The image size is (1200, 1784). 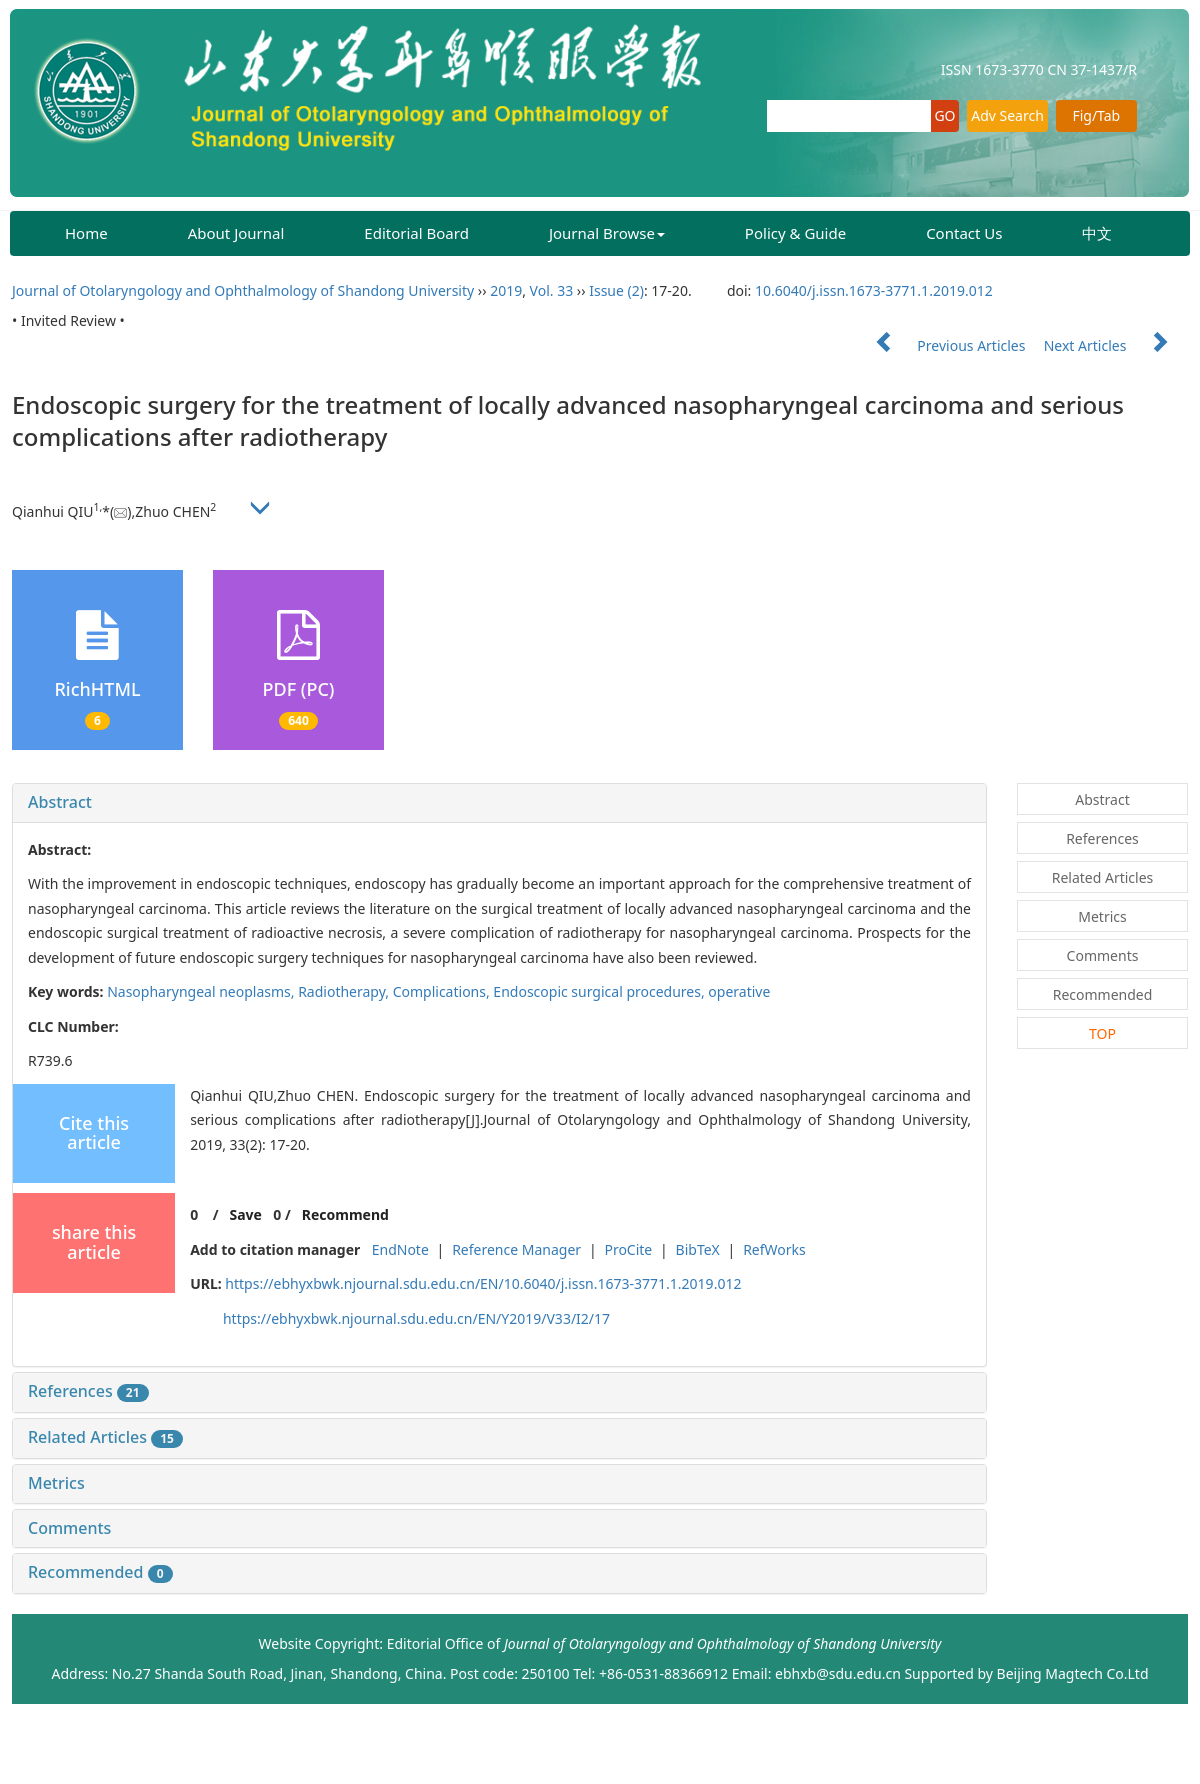 I want to click on 中文, so click(x=1097, y=233).